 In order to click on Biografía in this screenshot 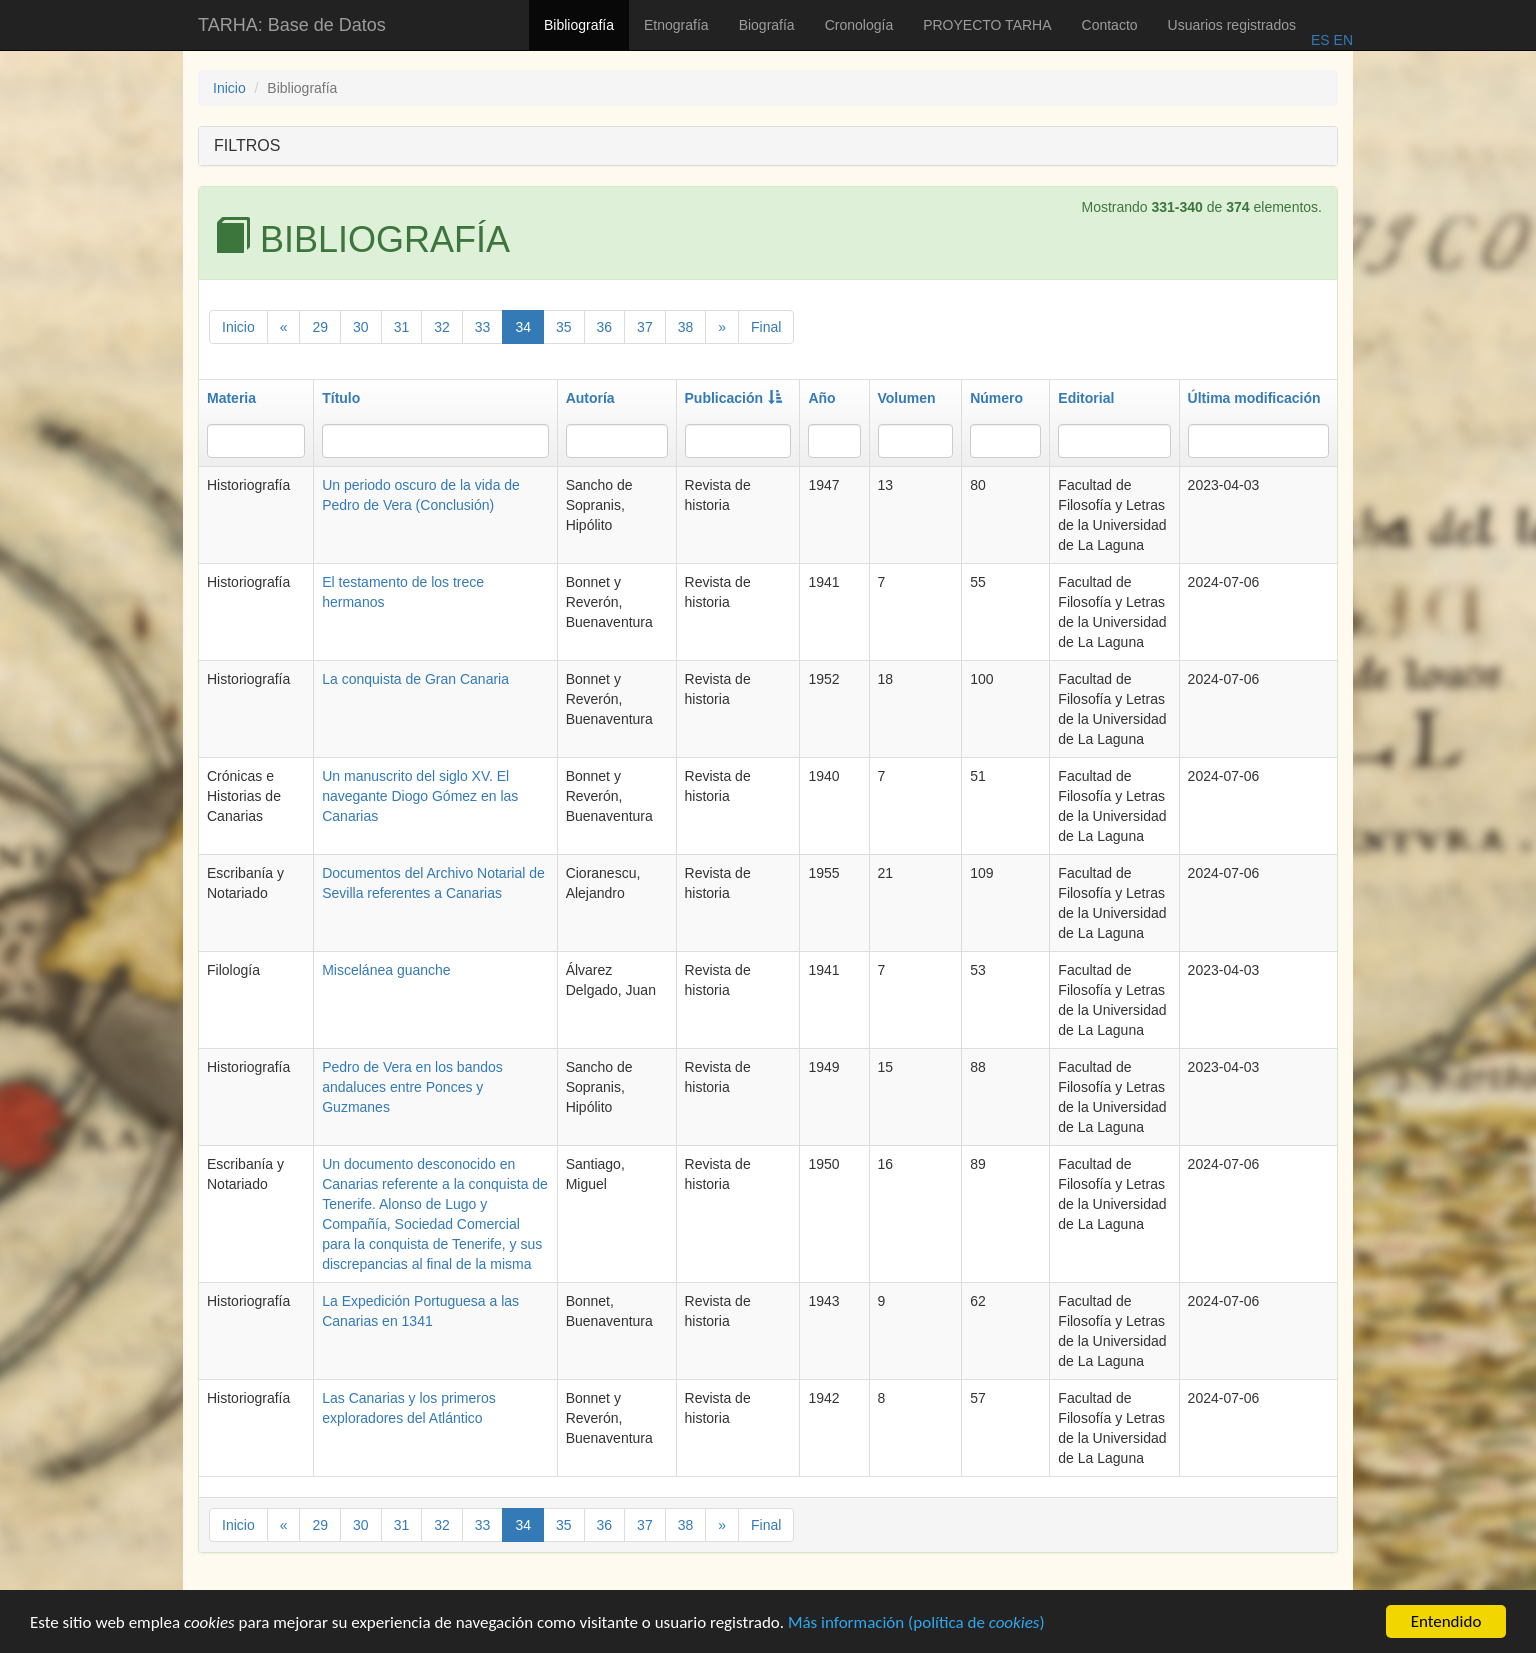, I will do `click(767, 25)`.